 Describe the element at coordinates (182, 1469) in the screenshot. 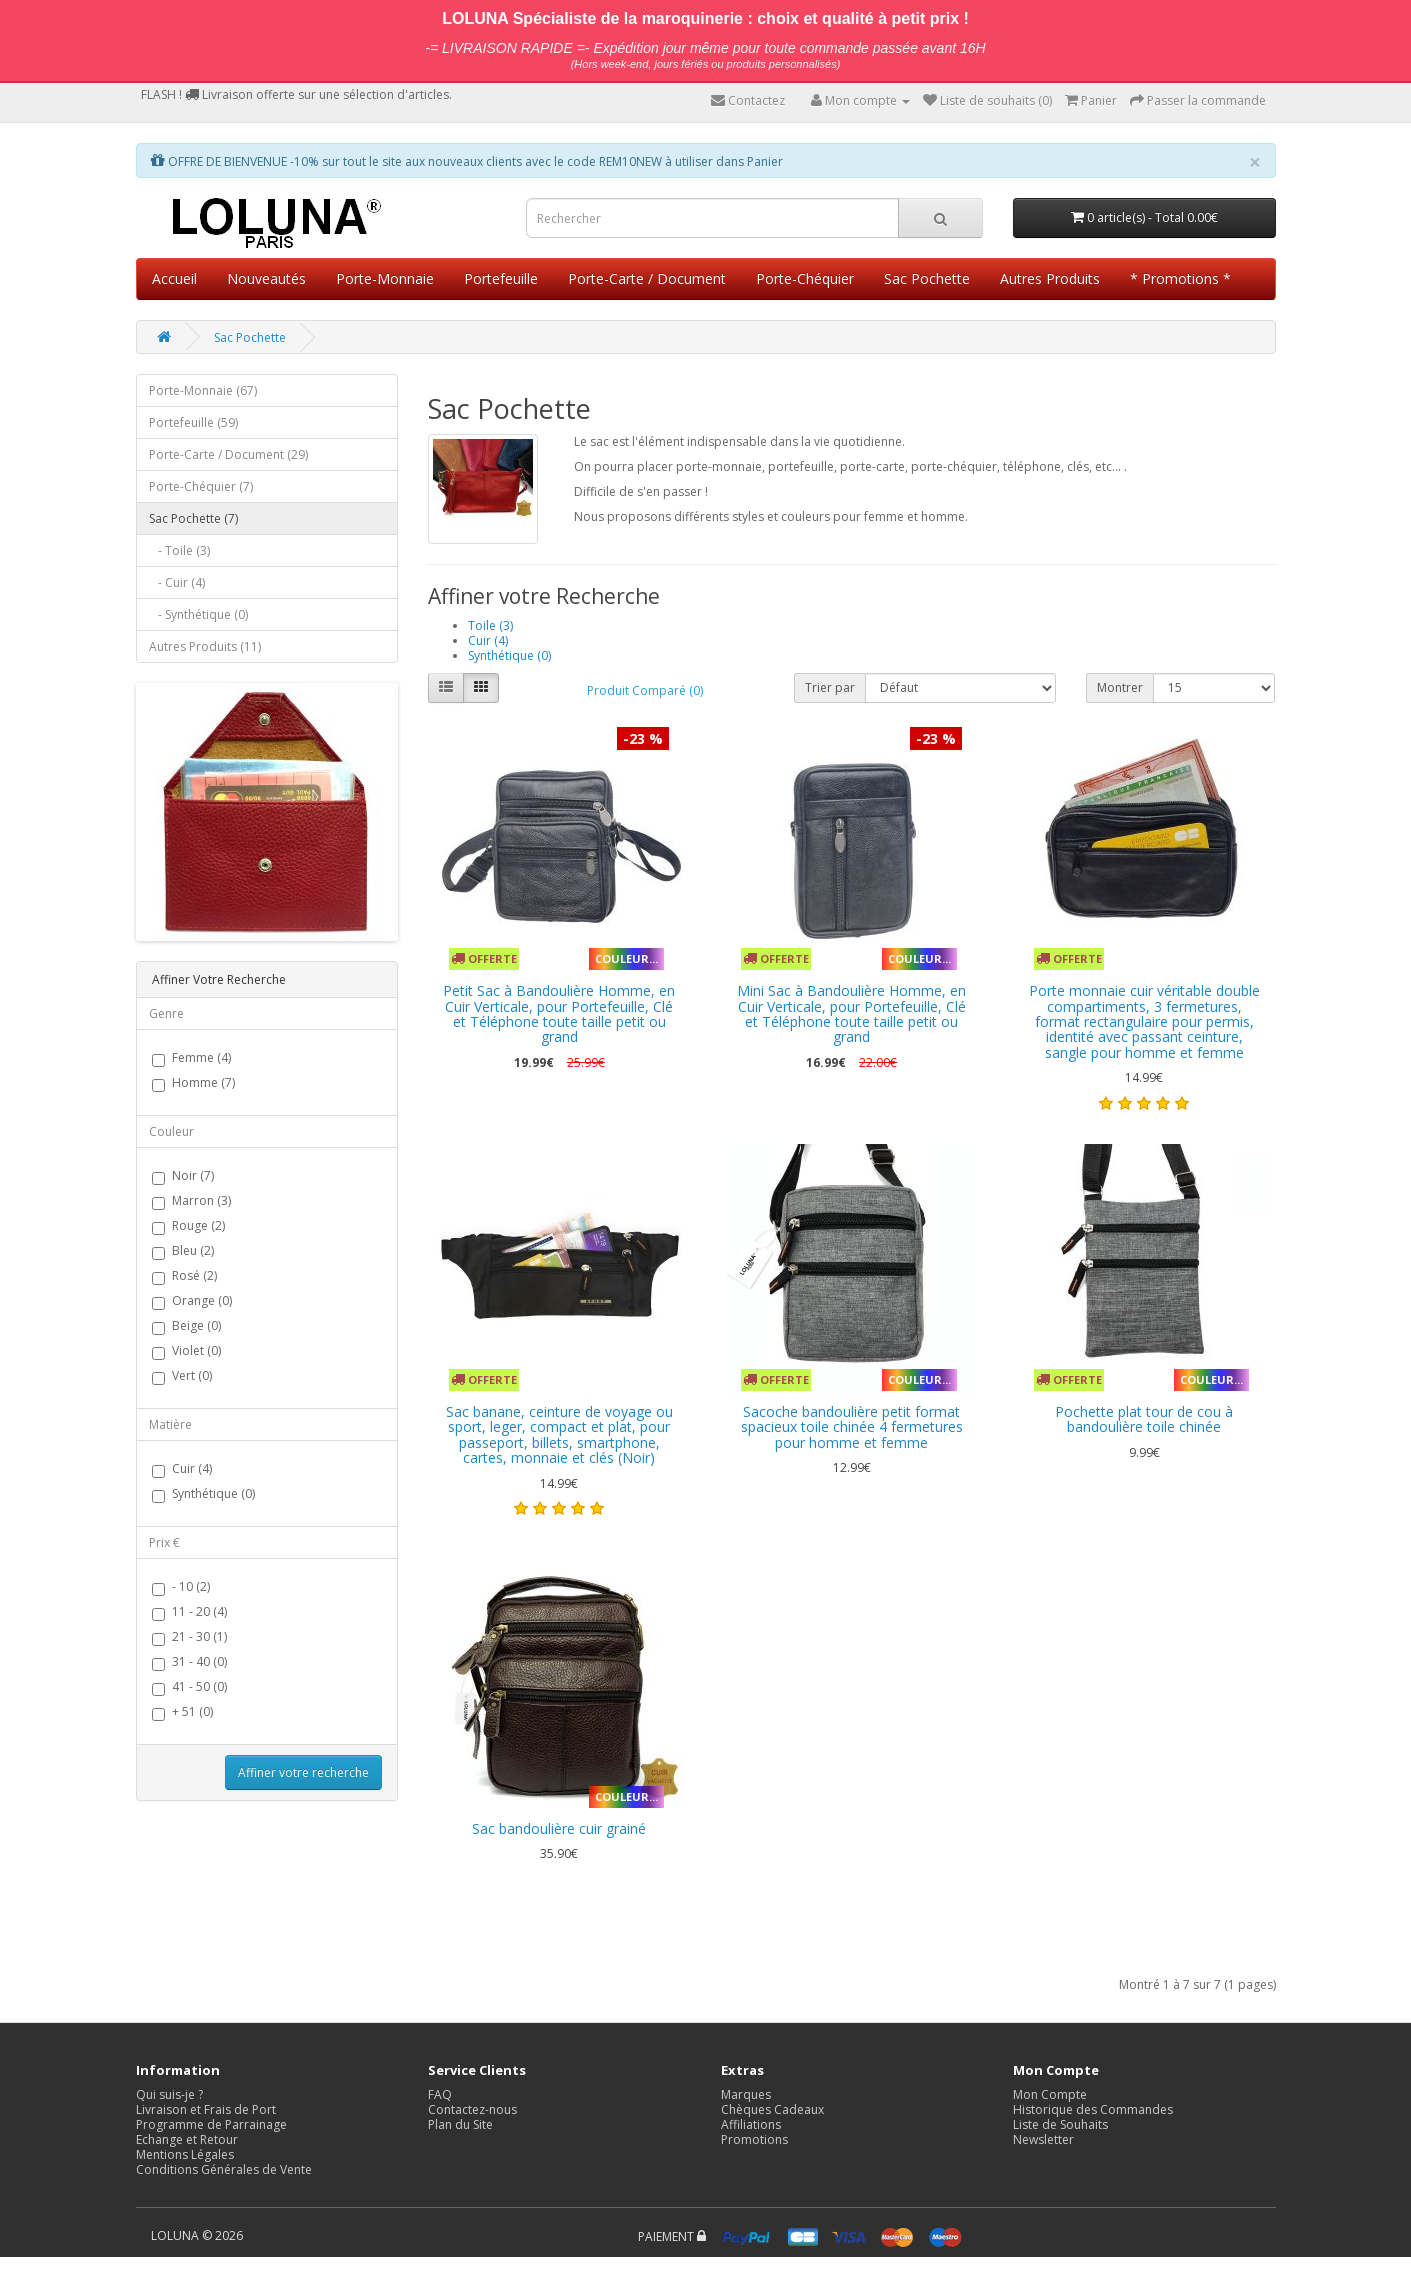

I see `Cuir (4)` at that location.